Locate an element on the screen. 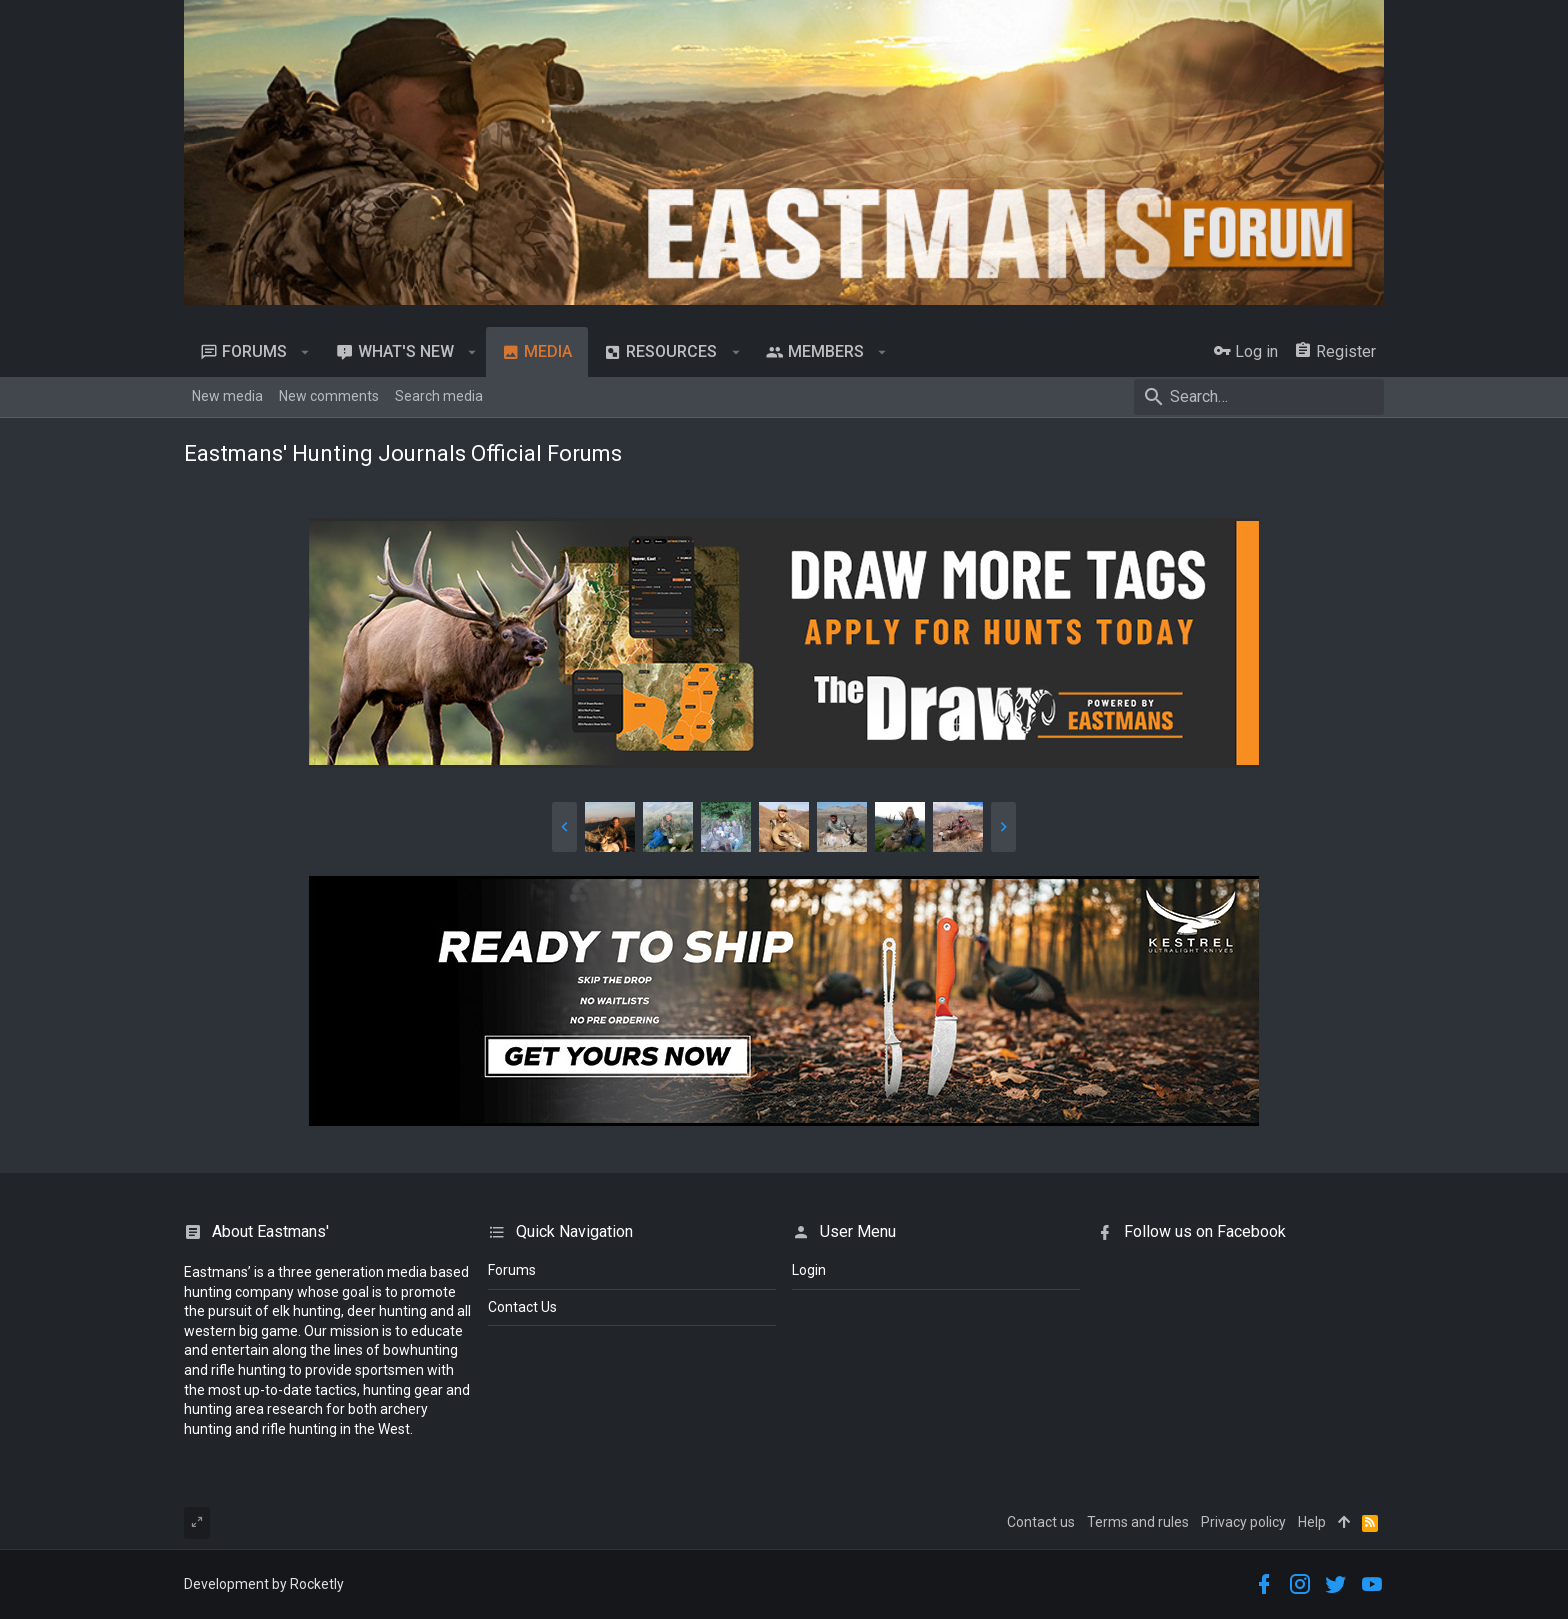  Contact us is located at coordinates (1041, 1522).